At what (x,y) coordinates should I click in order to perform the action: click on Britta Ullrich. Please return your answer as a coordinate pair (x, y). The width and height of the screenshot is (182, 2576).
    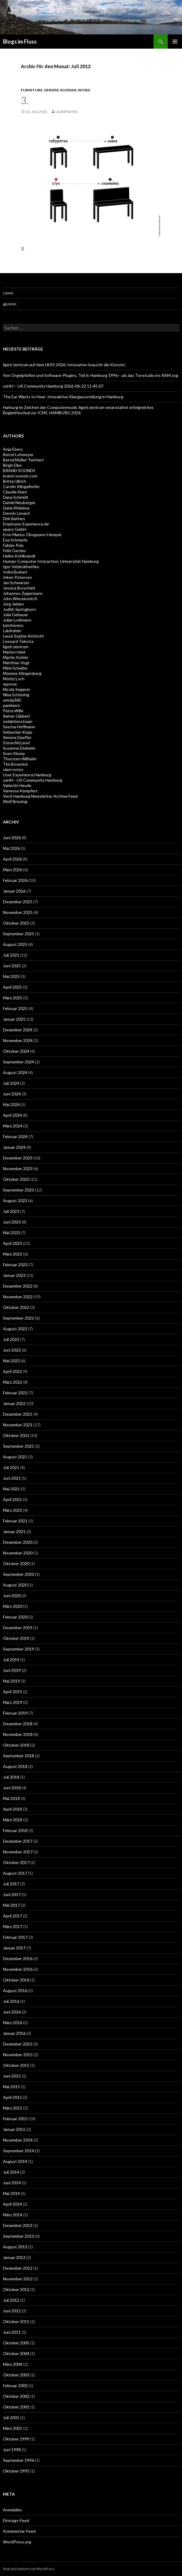
    Looking at the image, I should click on (14, 481).